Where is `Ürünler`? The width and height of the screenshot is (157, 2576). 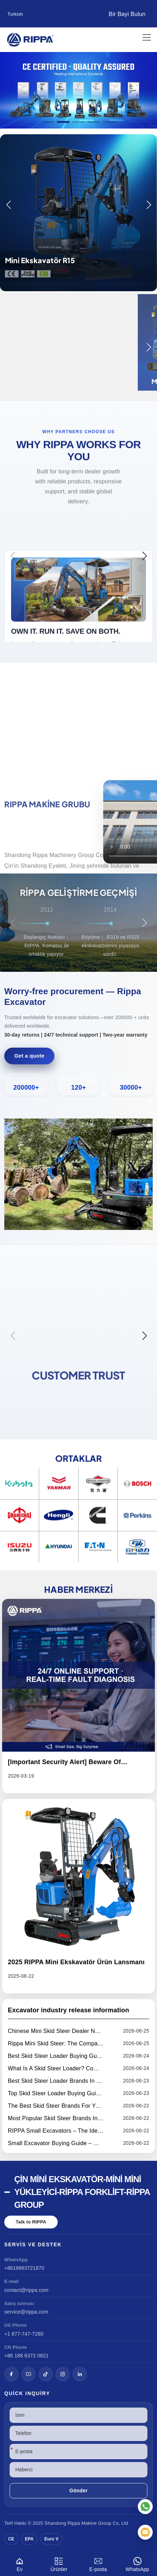 Ürünler is located at coordinates (58, 2563).